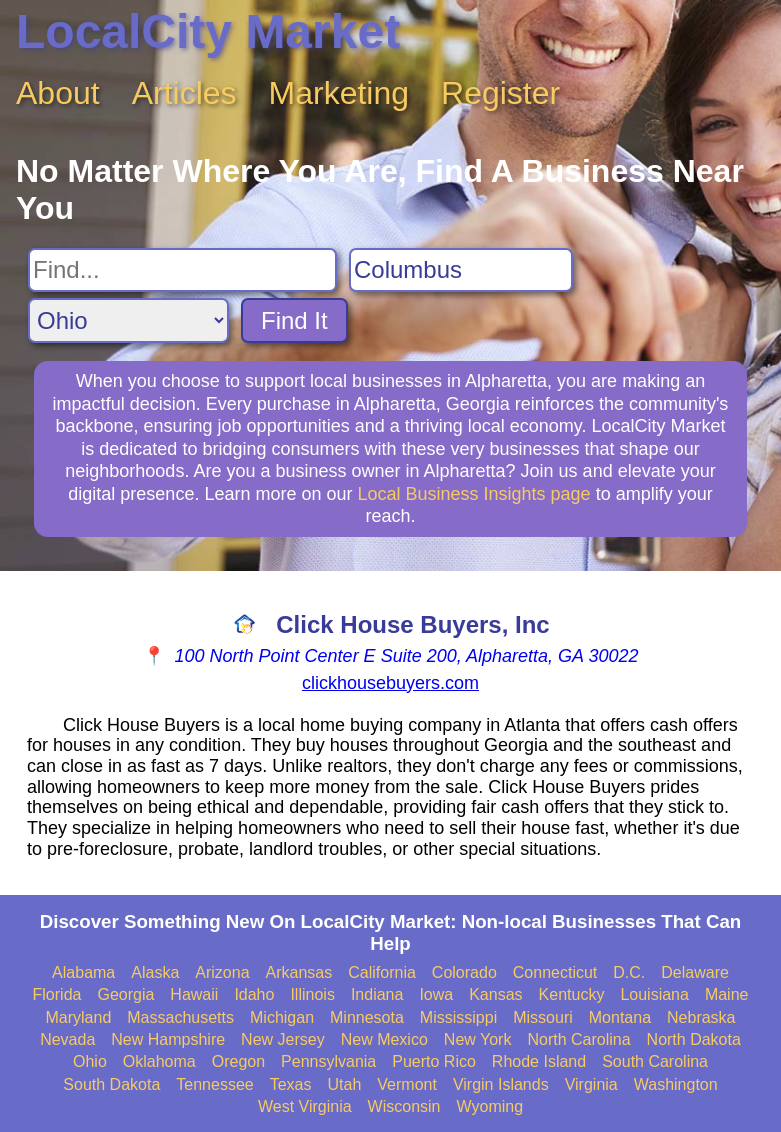 The width and height of the screenshot is (781, 1132). What do you see at coordinates (67, 1039) in the screenshot?
I see `Nevada` at bounding box center [67, 1039].